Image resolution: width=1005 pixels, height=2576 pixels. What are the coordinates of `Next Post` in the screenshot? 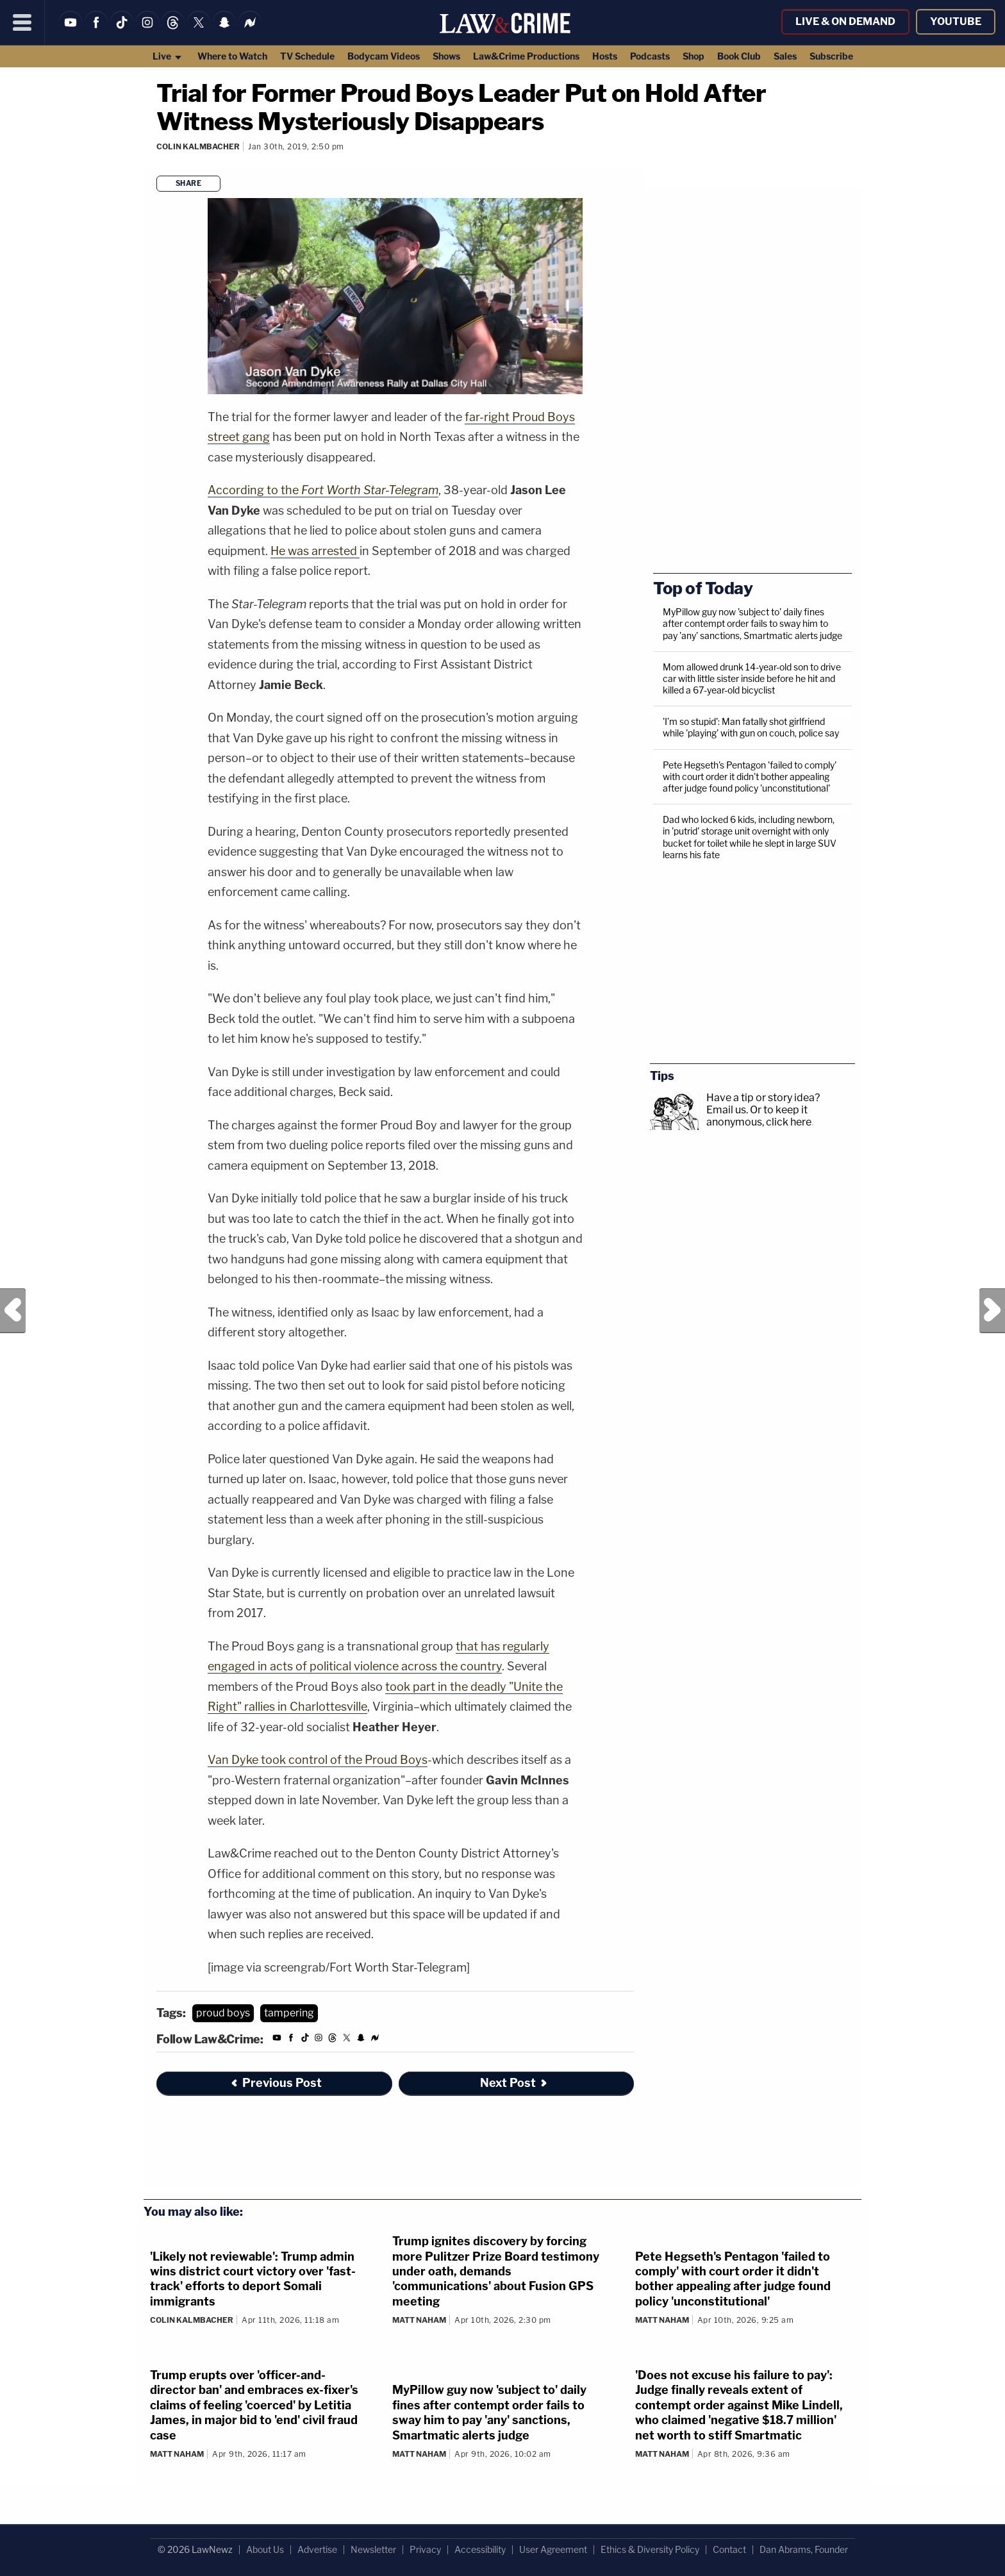 It's located at (992, 1310).